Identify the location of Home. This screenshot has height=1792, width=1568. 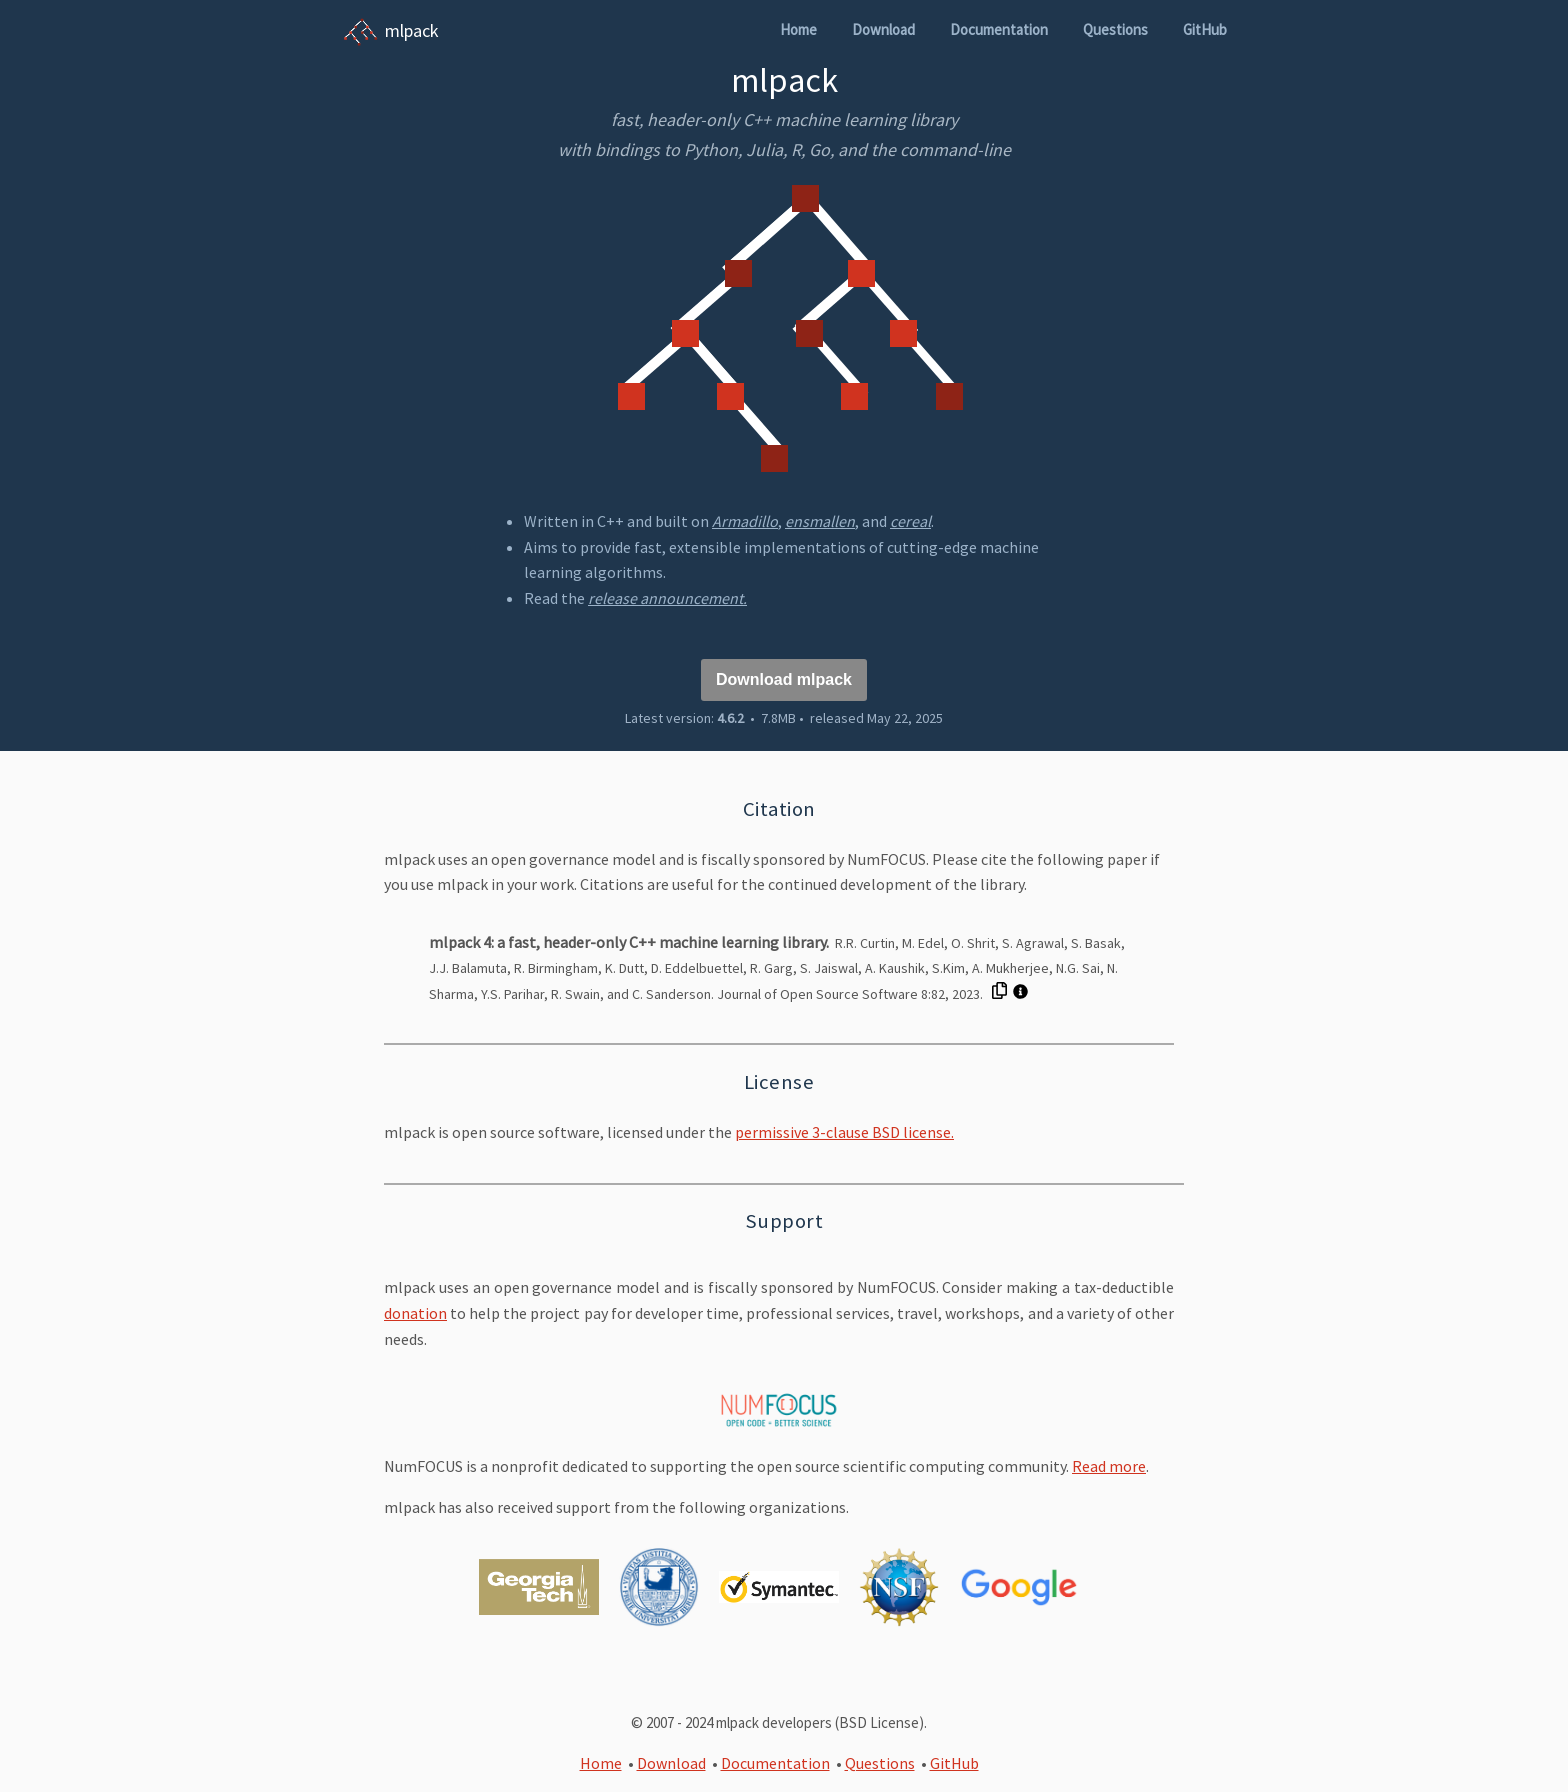
(798, 29).